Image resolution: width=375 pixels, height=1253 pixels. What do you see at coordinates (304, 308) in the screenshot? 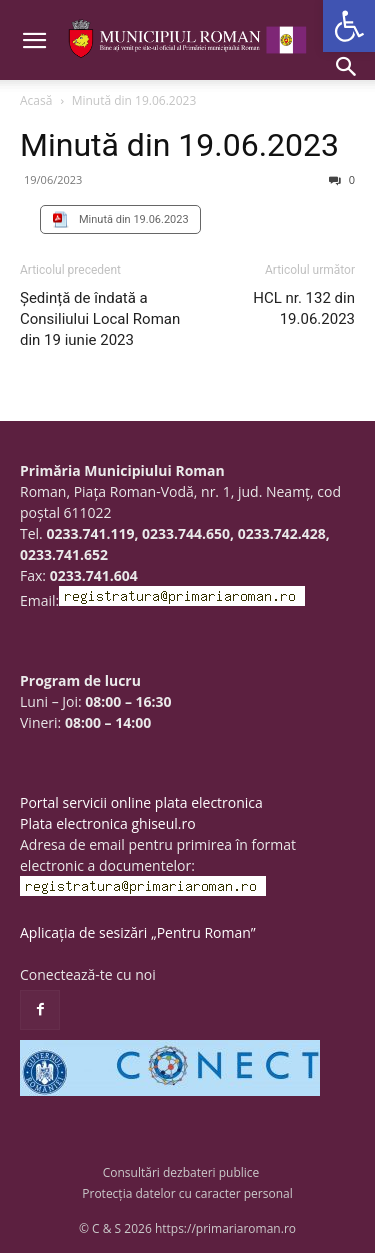
I see `HCL nr. 132 din 19.06.2023` at bounding box center [304, 308].